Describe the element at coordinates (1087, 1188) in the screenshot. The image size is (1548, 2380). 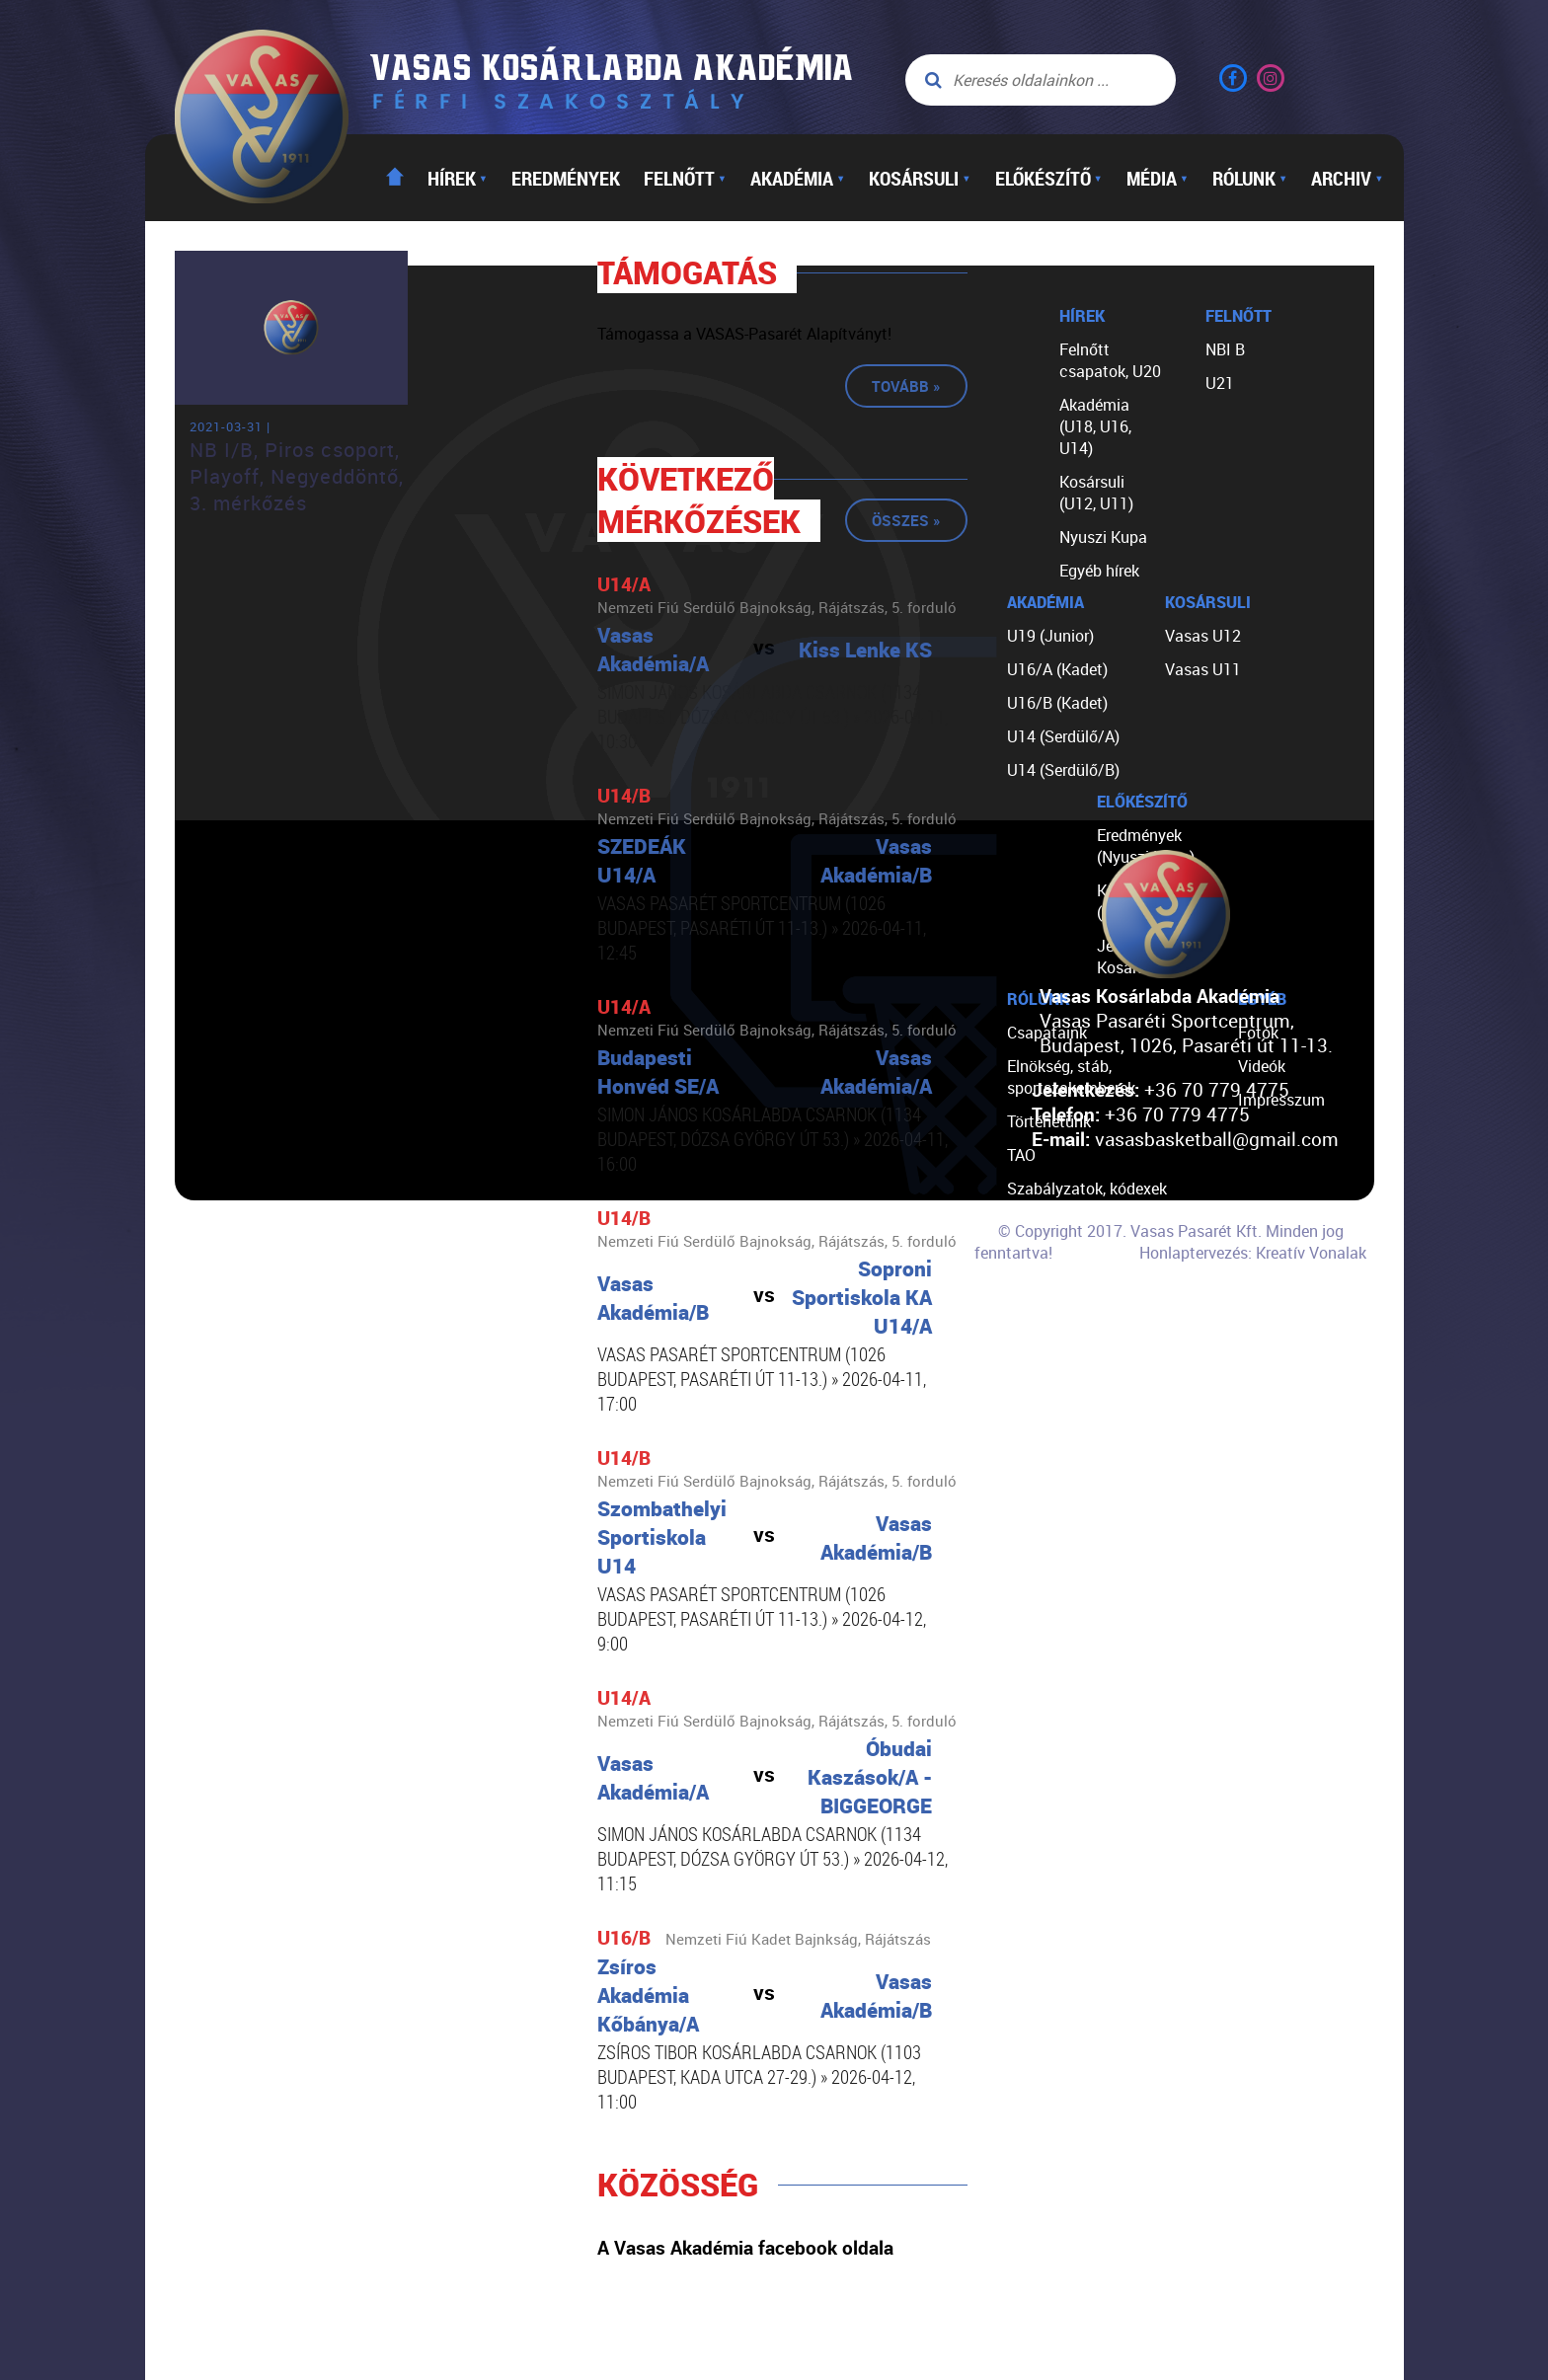
I see `Szabályzatok, kódexek` at that location.